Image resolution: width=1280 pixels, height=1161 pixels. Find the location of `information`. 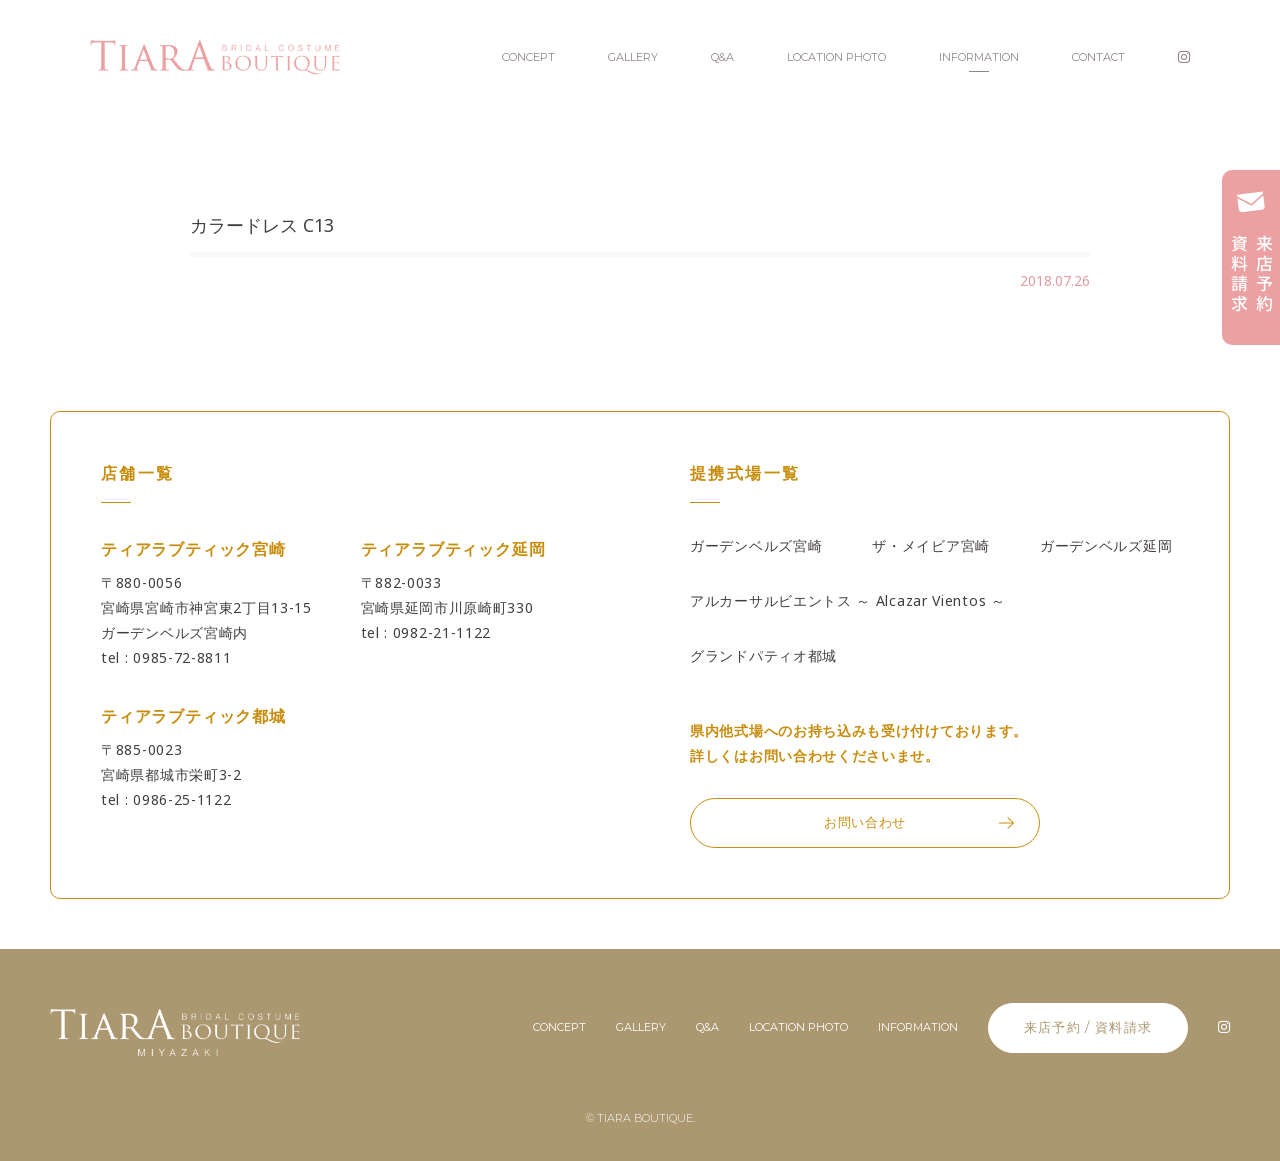

information is located at coordinates (918, 1027).